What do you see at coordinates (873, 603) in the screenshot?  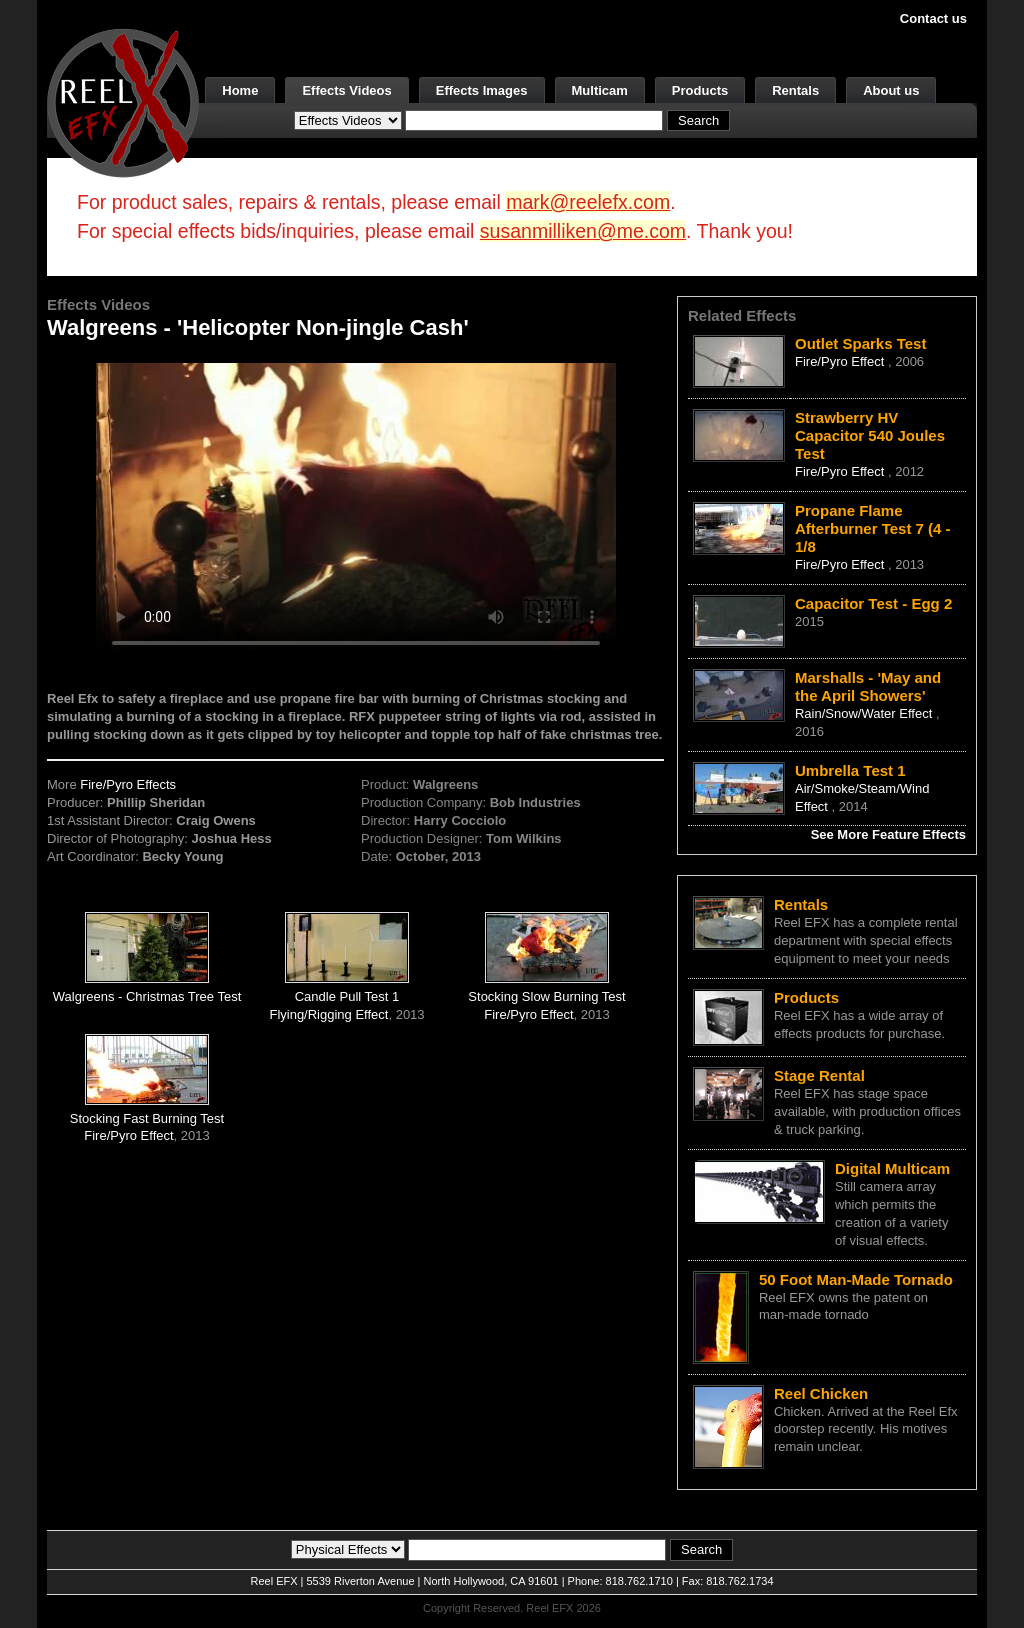 I see `Capacitor Test - Egg 2` at bounding box center [873, 603].